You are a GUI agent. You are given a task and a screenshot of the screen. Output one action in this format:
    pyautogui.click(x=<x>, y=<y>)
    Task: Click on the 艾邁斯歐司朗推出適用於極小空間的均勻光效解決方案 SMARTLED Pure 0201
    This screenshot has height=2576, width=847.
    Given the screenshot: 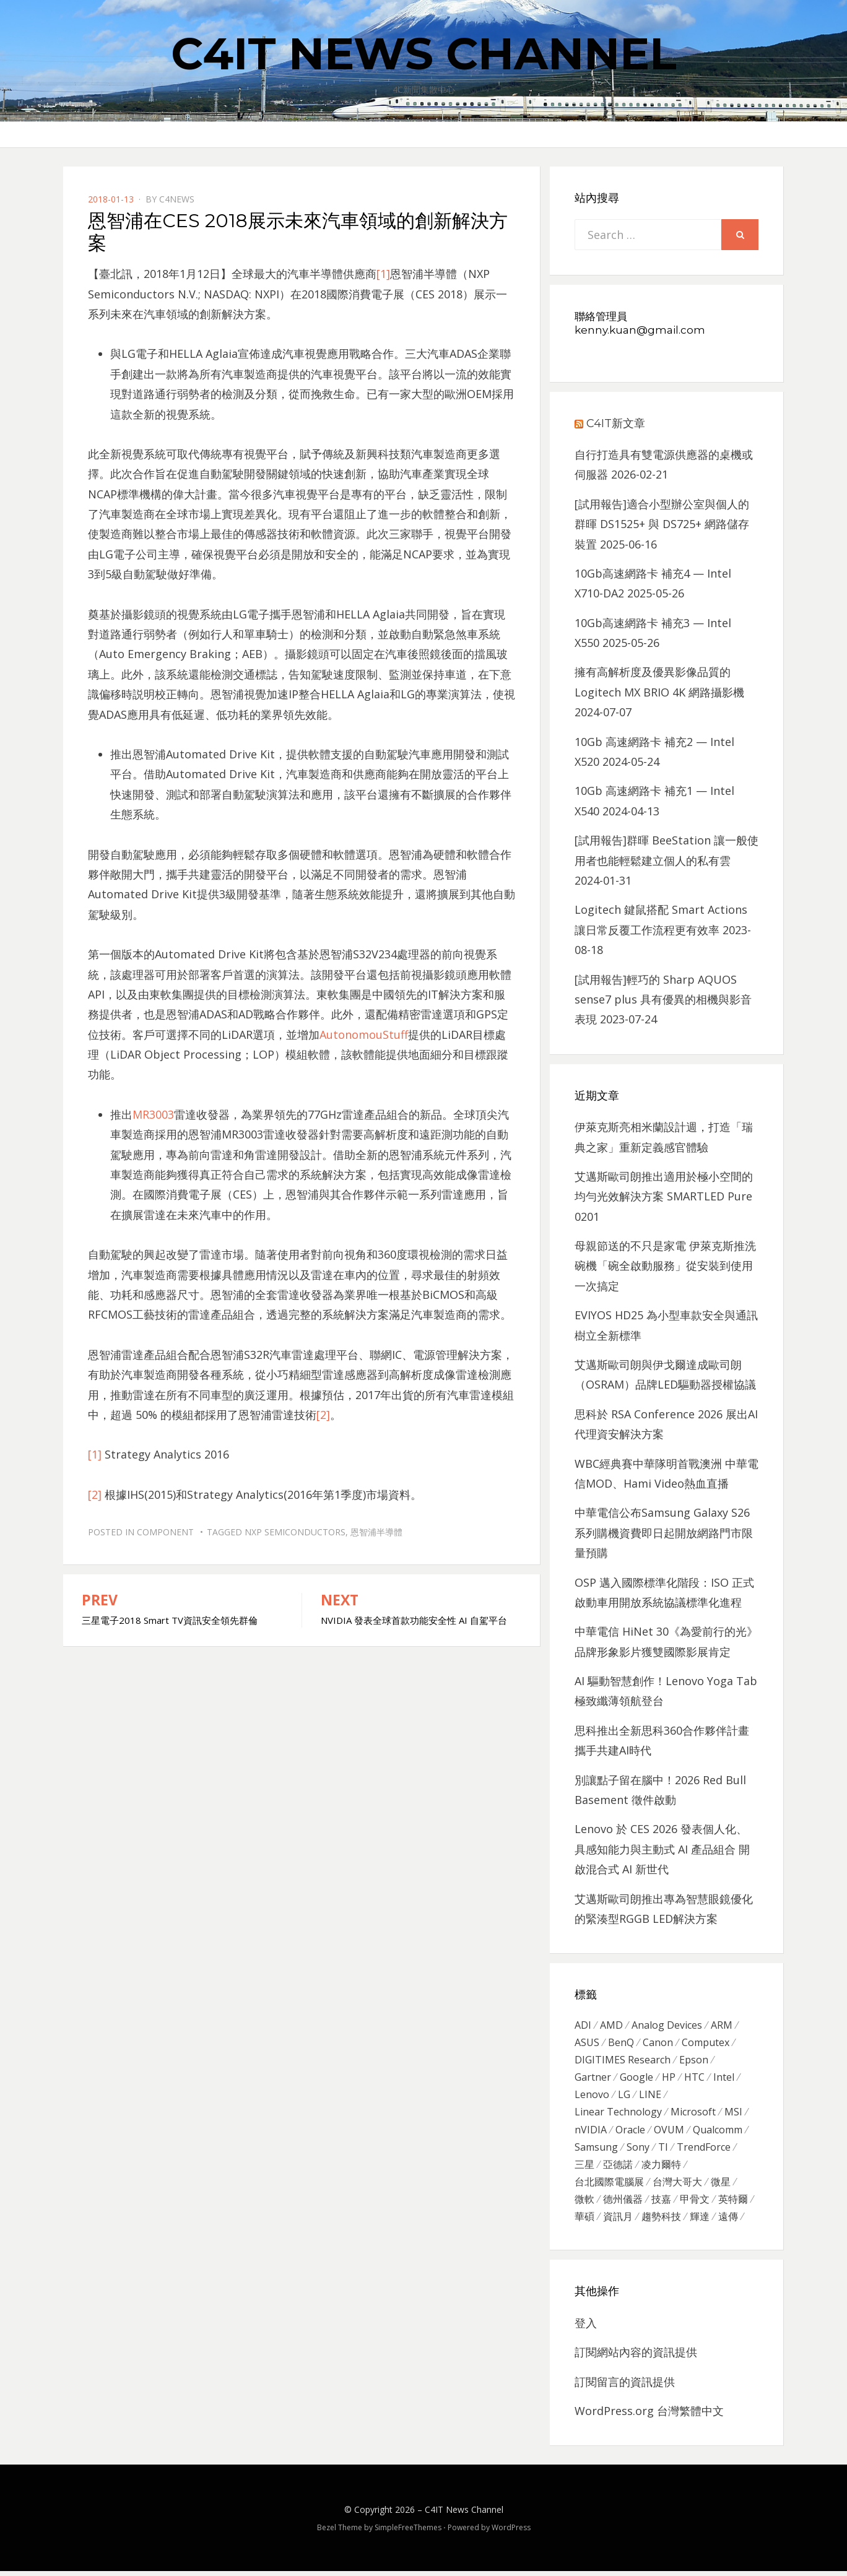 What is the action you would take?
    pyautogui.click(x=664, y=1196)
    